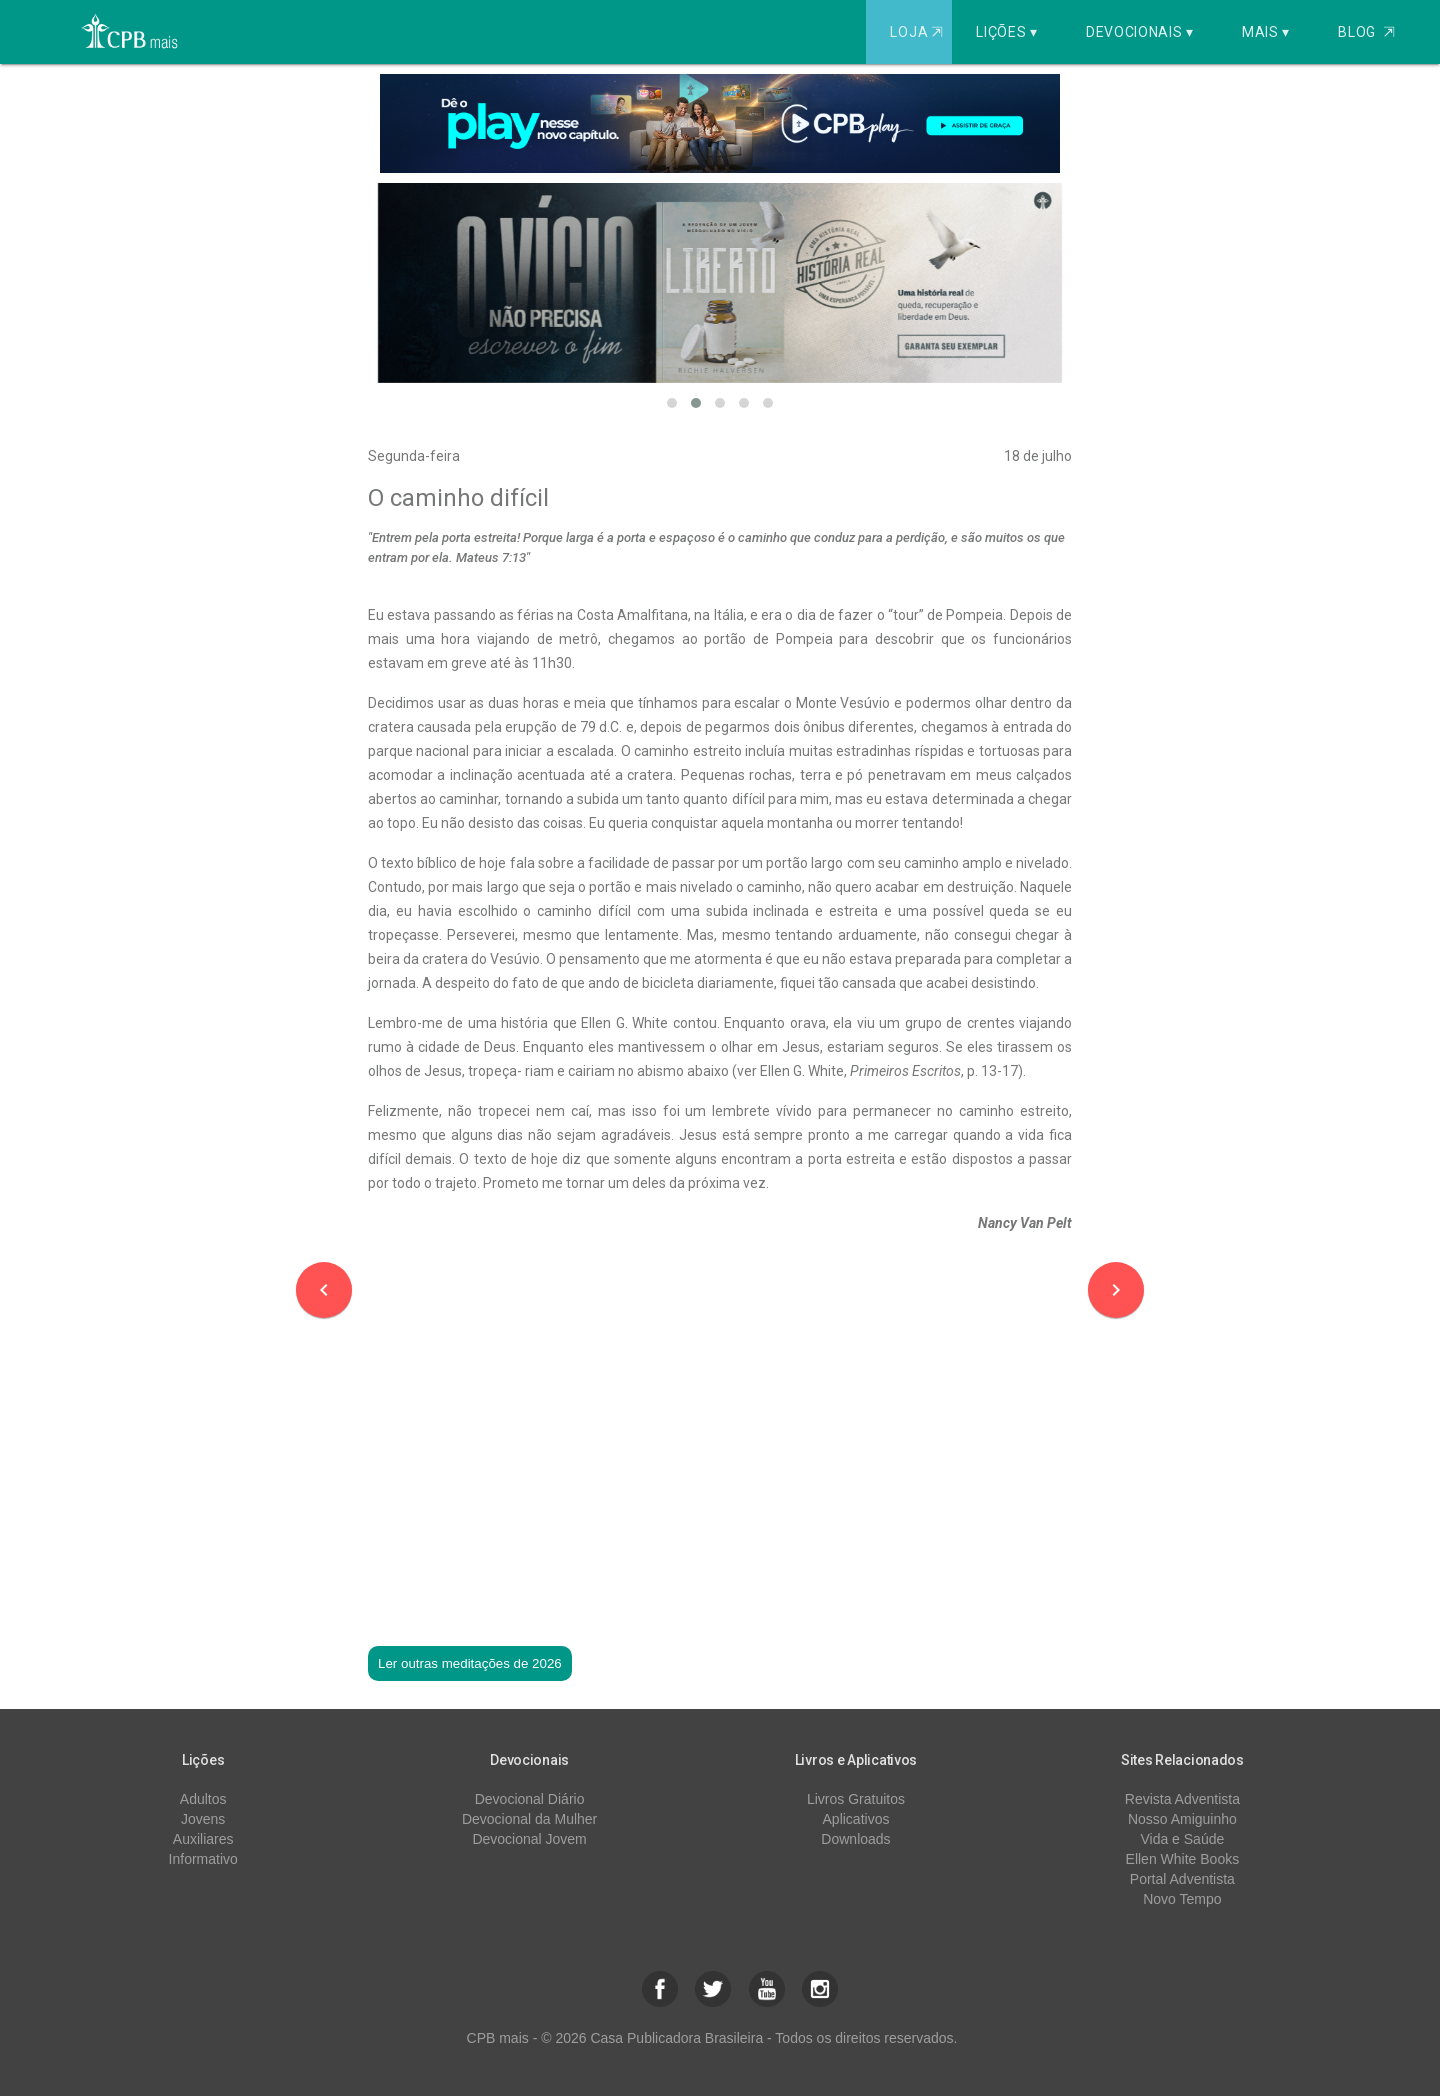 The height and width of the screenshot is (2096, 1440). What do you see at coordinates (203, 1859) in the screenshot?
I see `Informativo` at bounding box center [203, 1859].